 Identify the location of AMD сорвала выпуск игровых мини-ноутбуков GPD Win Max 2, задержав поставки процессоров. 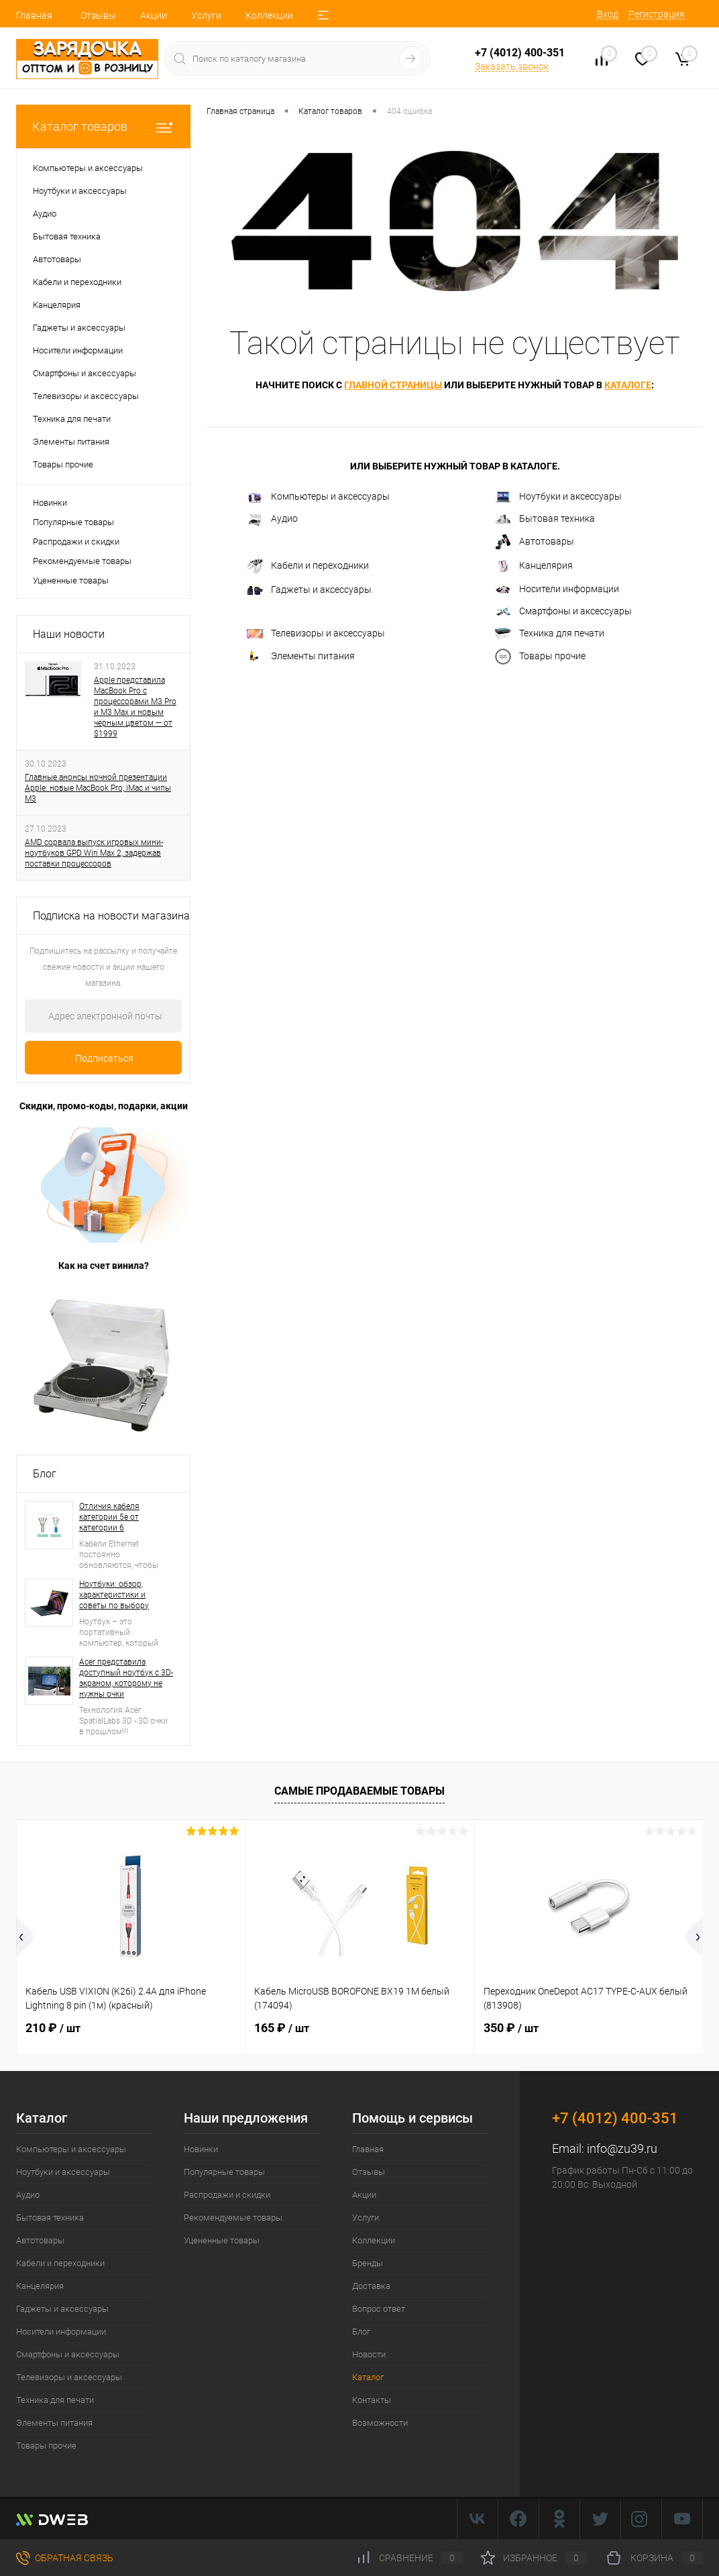
(94, 853).